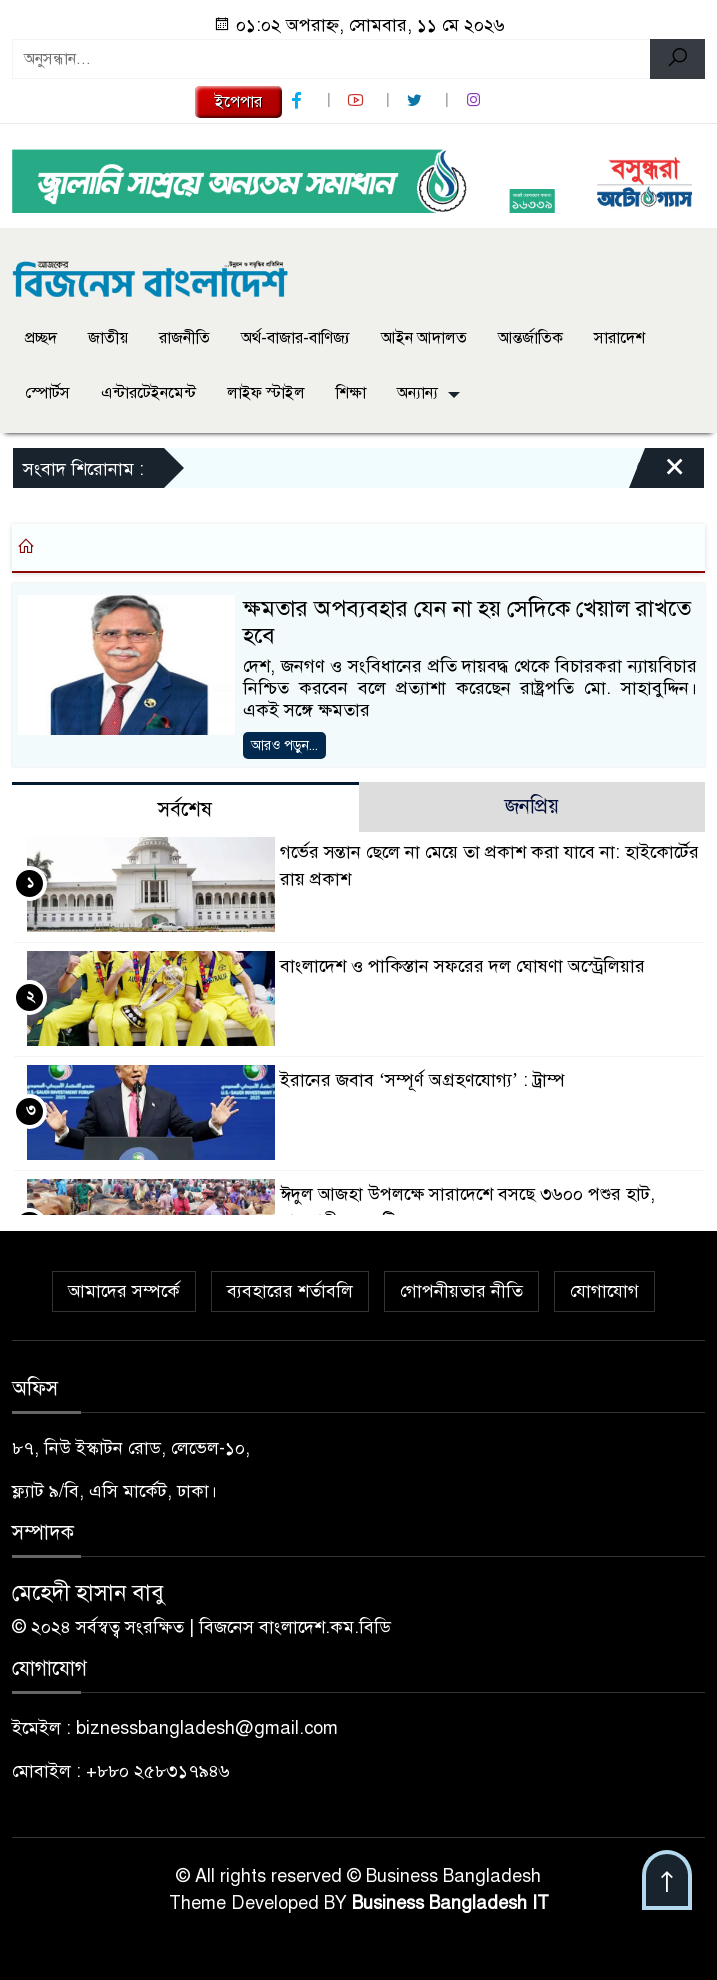  Describe the element at coordinates (604, 1291) in the screenshot. I see `যোগাযোগ` at that location.